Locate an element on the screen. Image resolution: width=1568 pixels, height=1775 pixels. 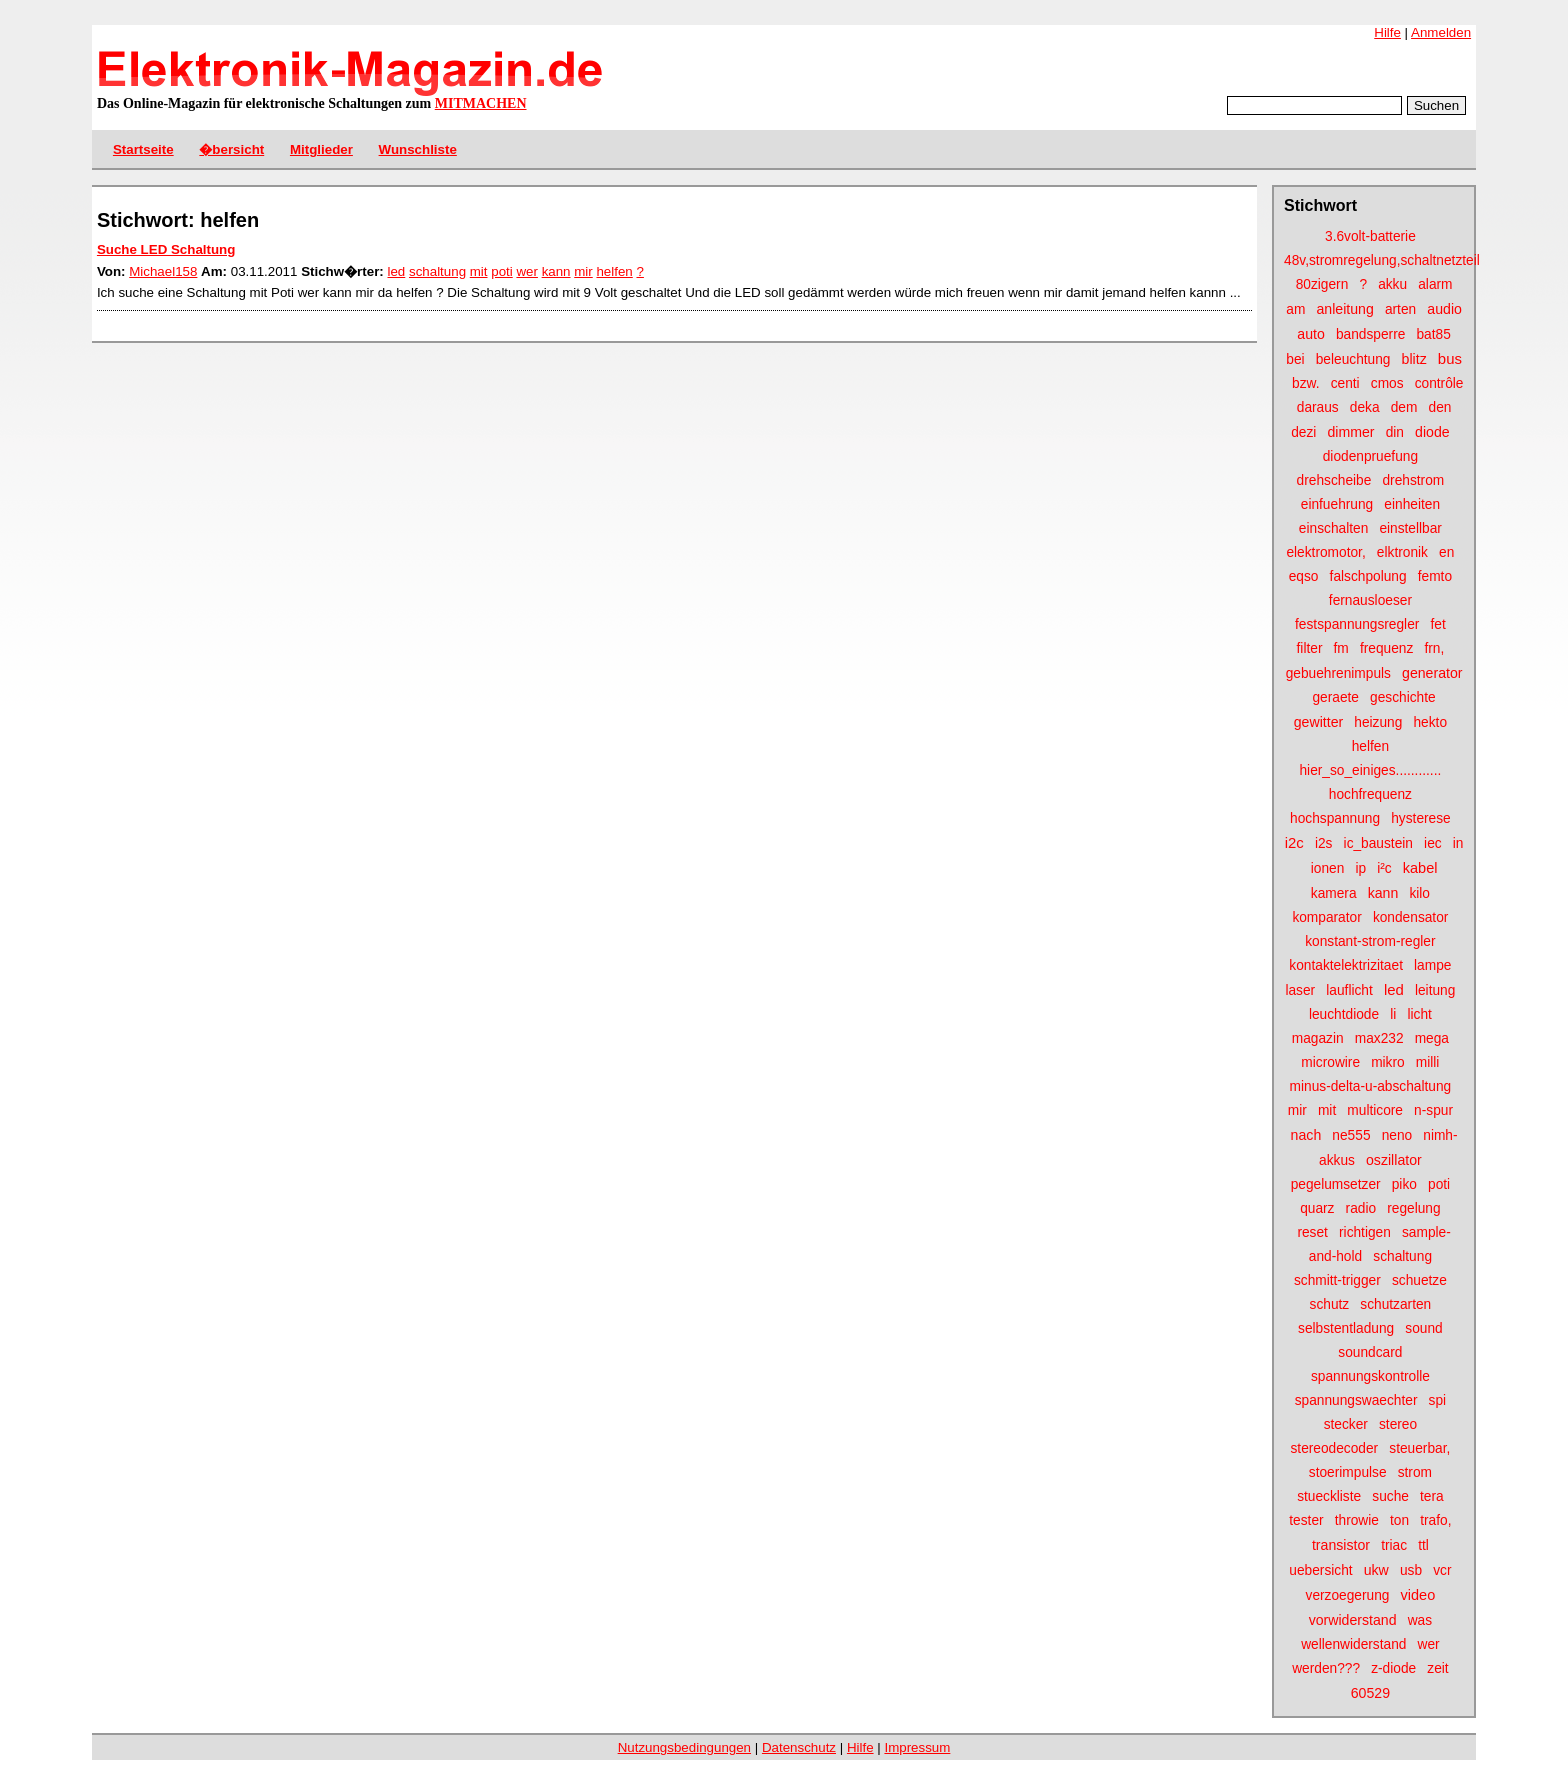
schuetze is located at coordinates (1419, 1280).